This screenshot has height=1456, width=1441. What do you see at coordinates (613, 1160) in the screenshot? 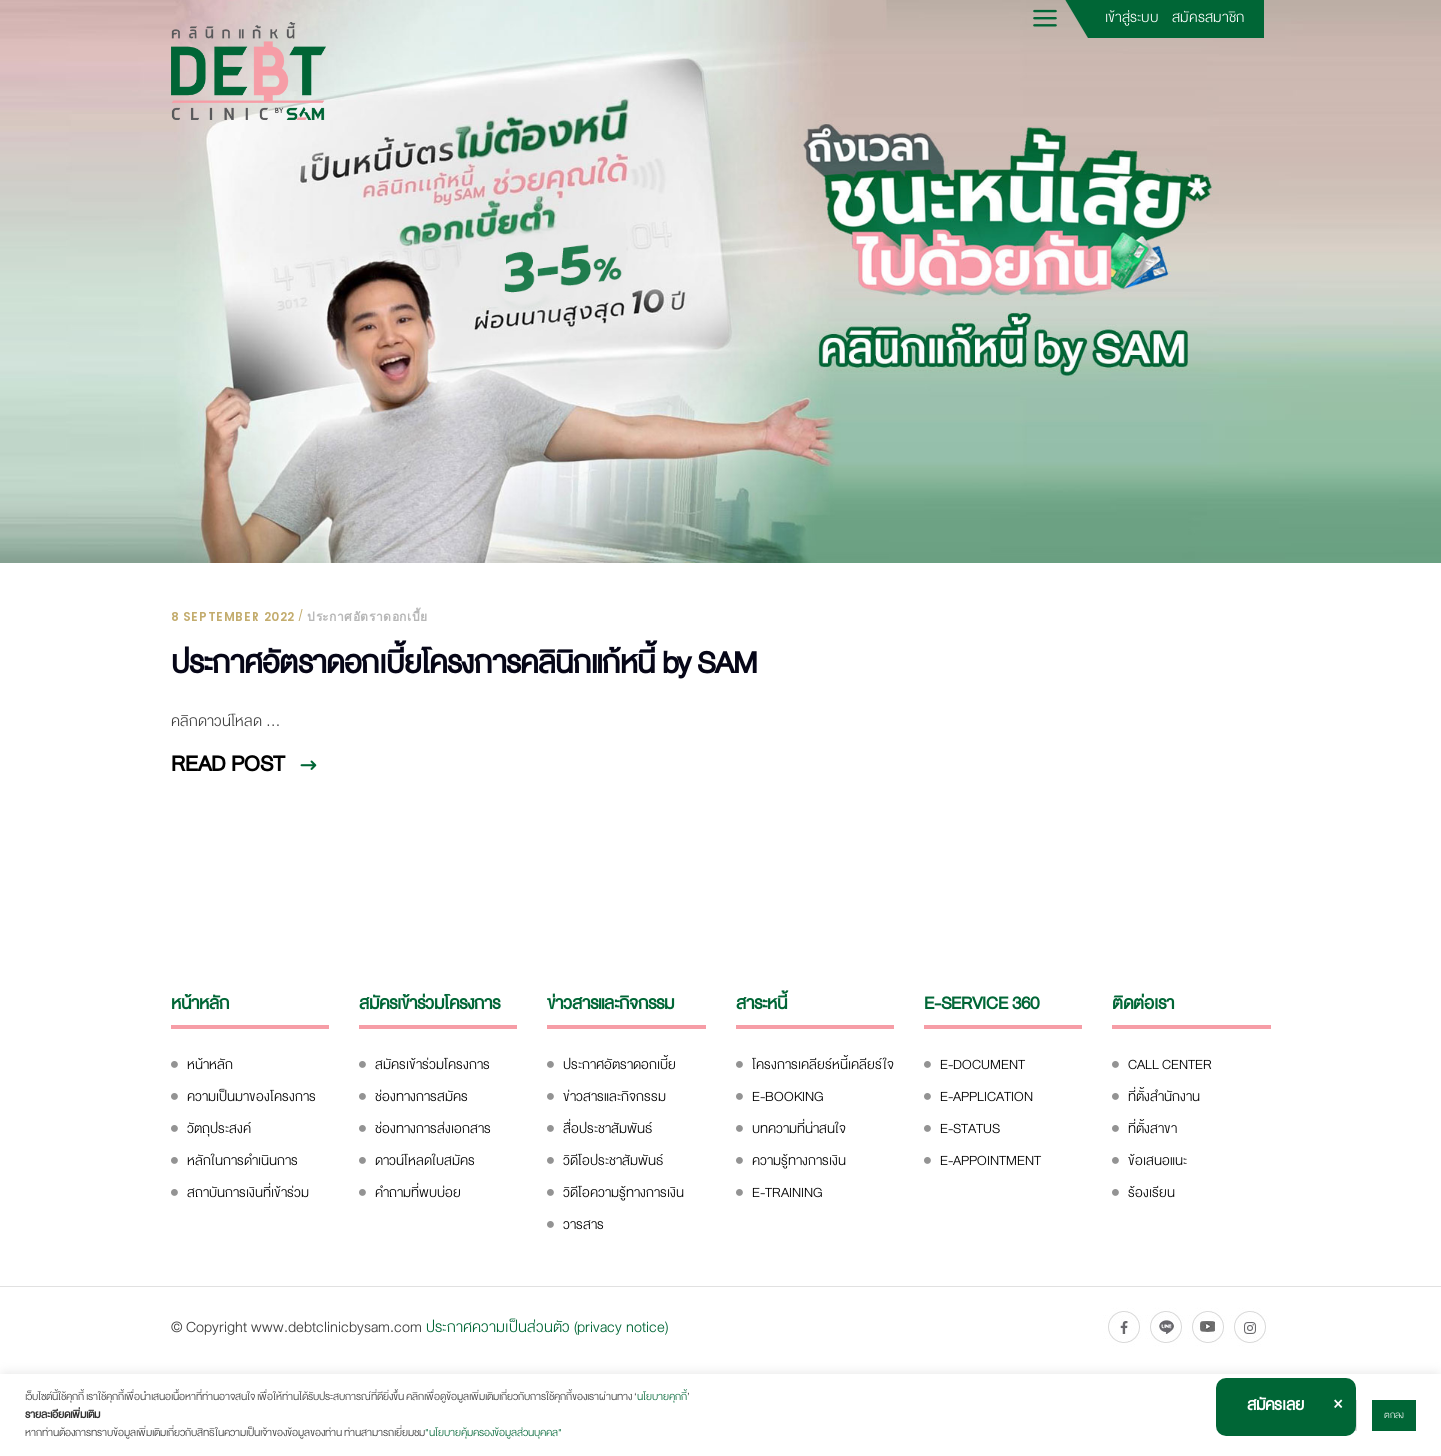
I see `วิดีโอประชาสัมพันธ์` at bounding box center [613, 1160].